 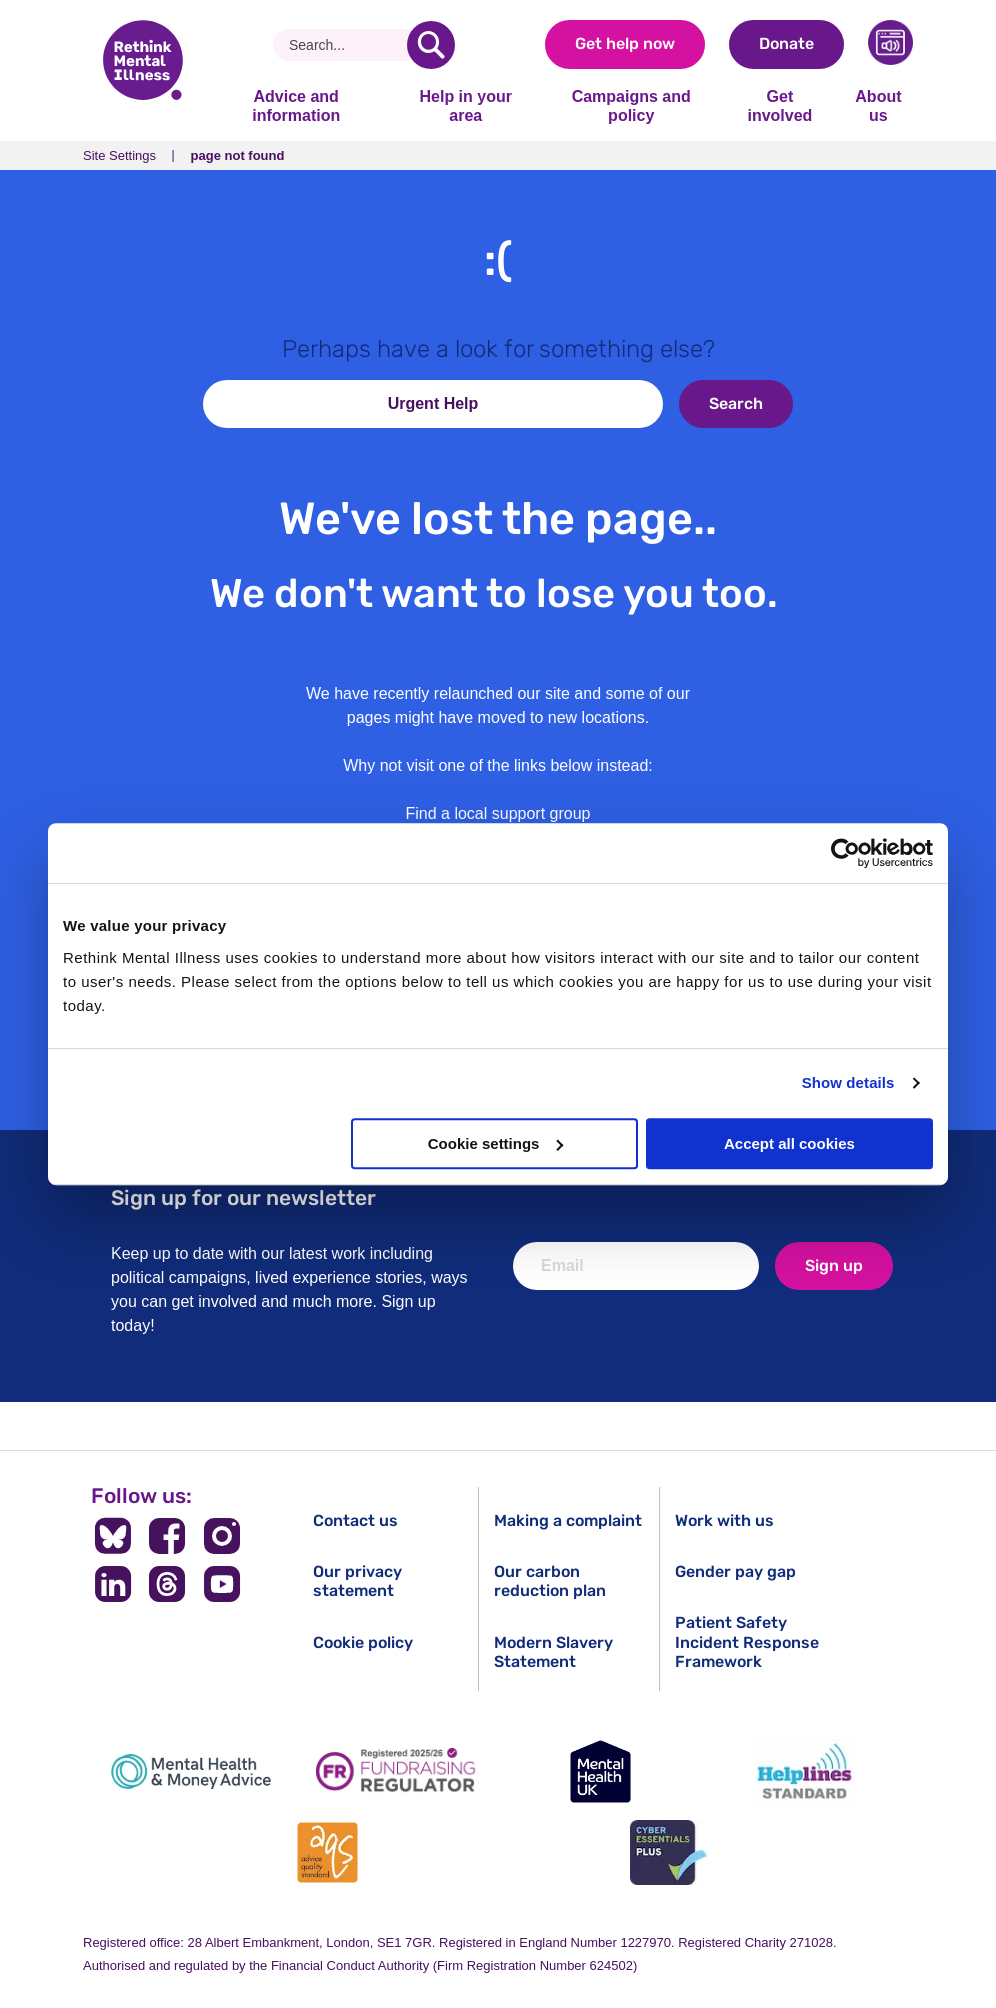 I want to click on [Helplines Standard], so click(x=805, y=1771).